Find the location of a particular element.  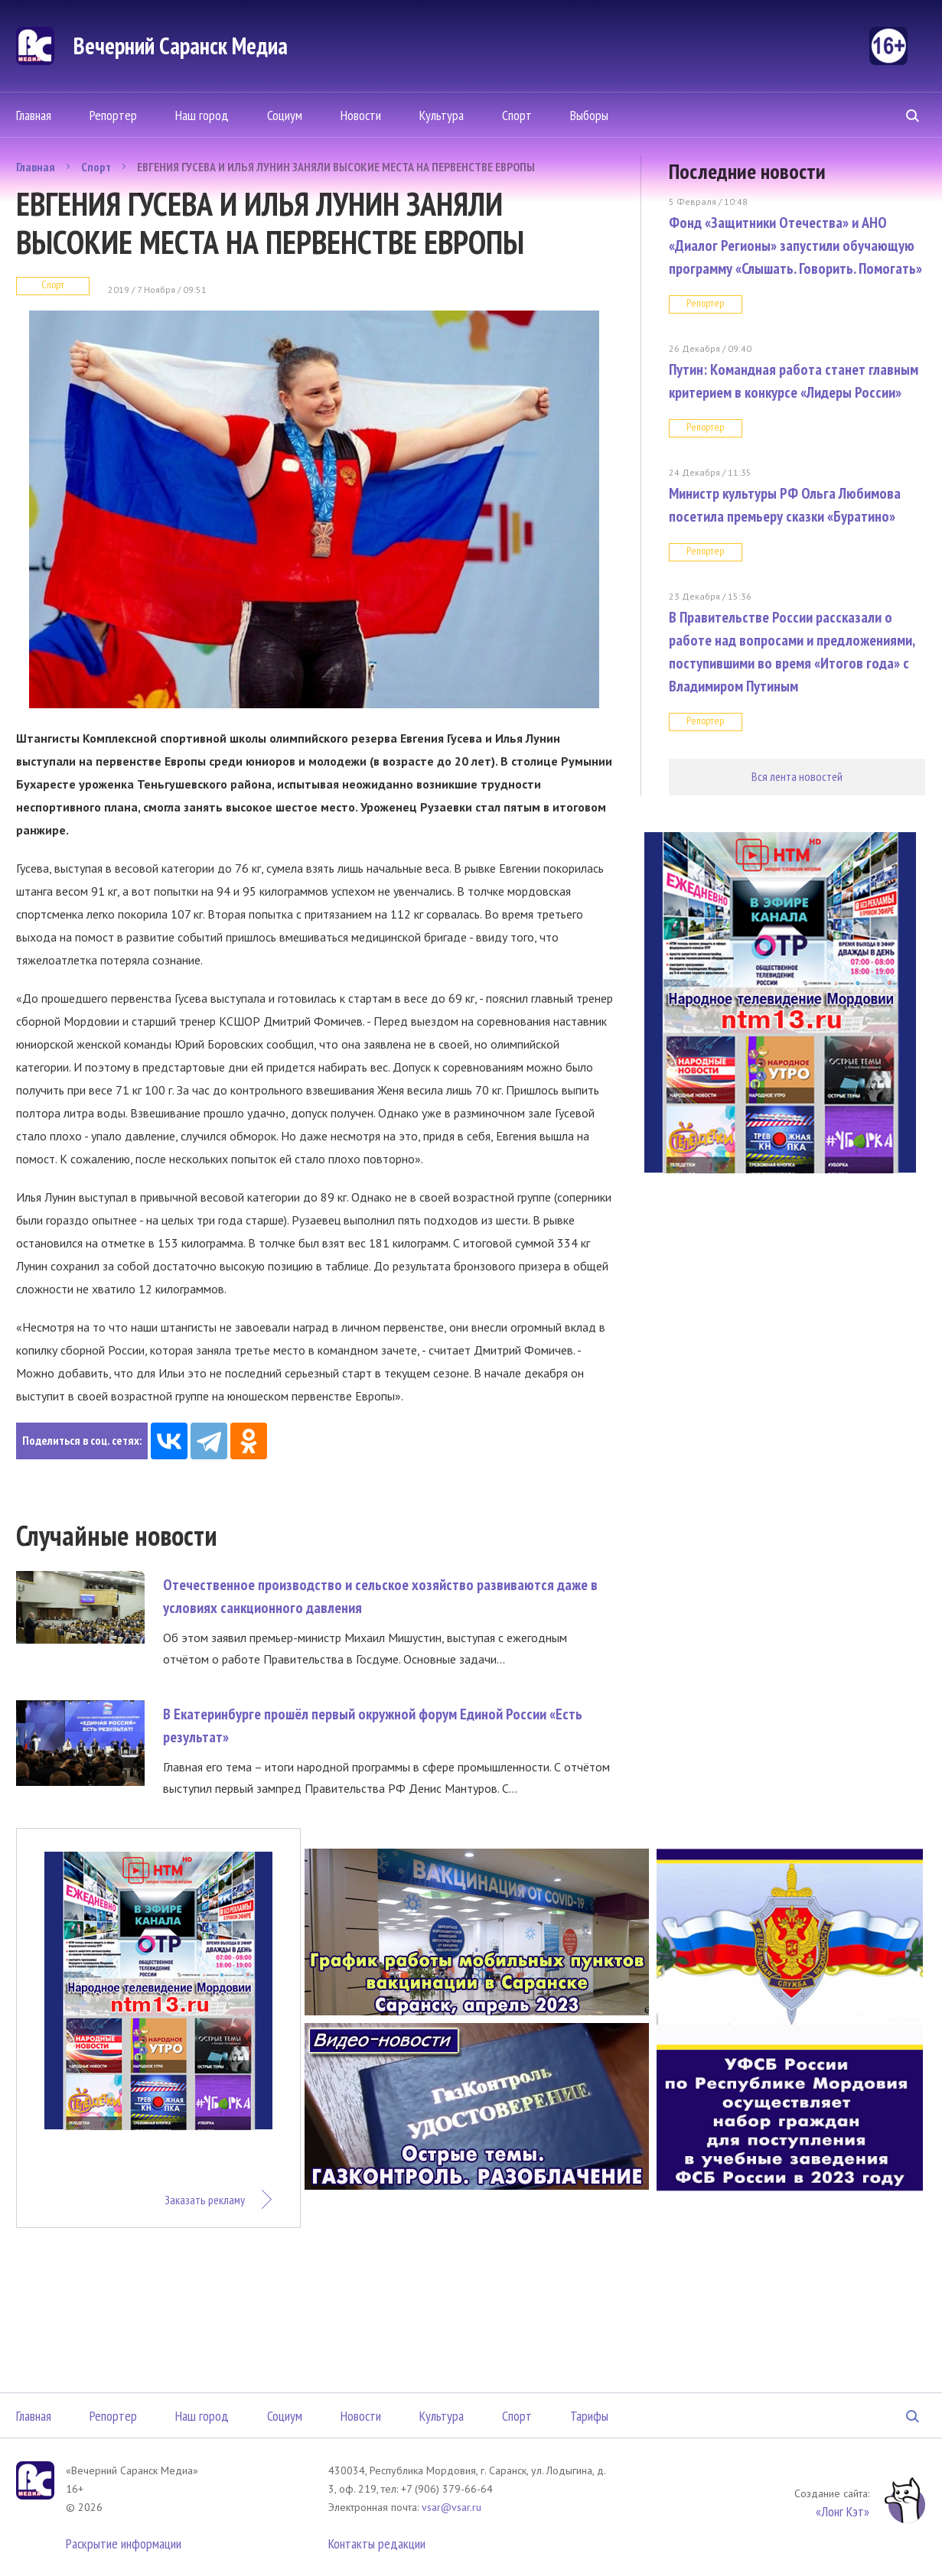

vsar@vsar.ru is located at coordinates (451, 2507).